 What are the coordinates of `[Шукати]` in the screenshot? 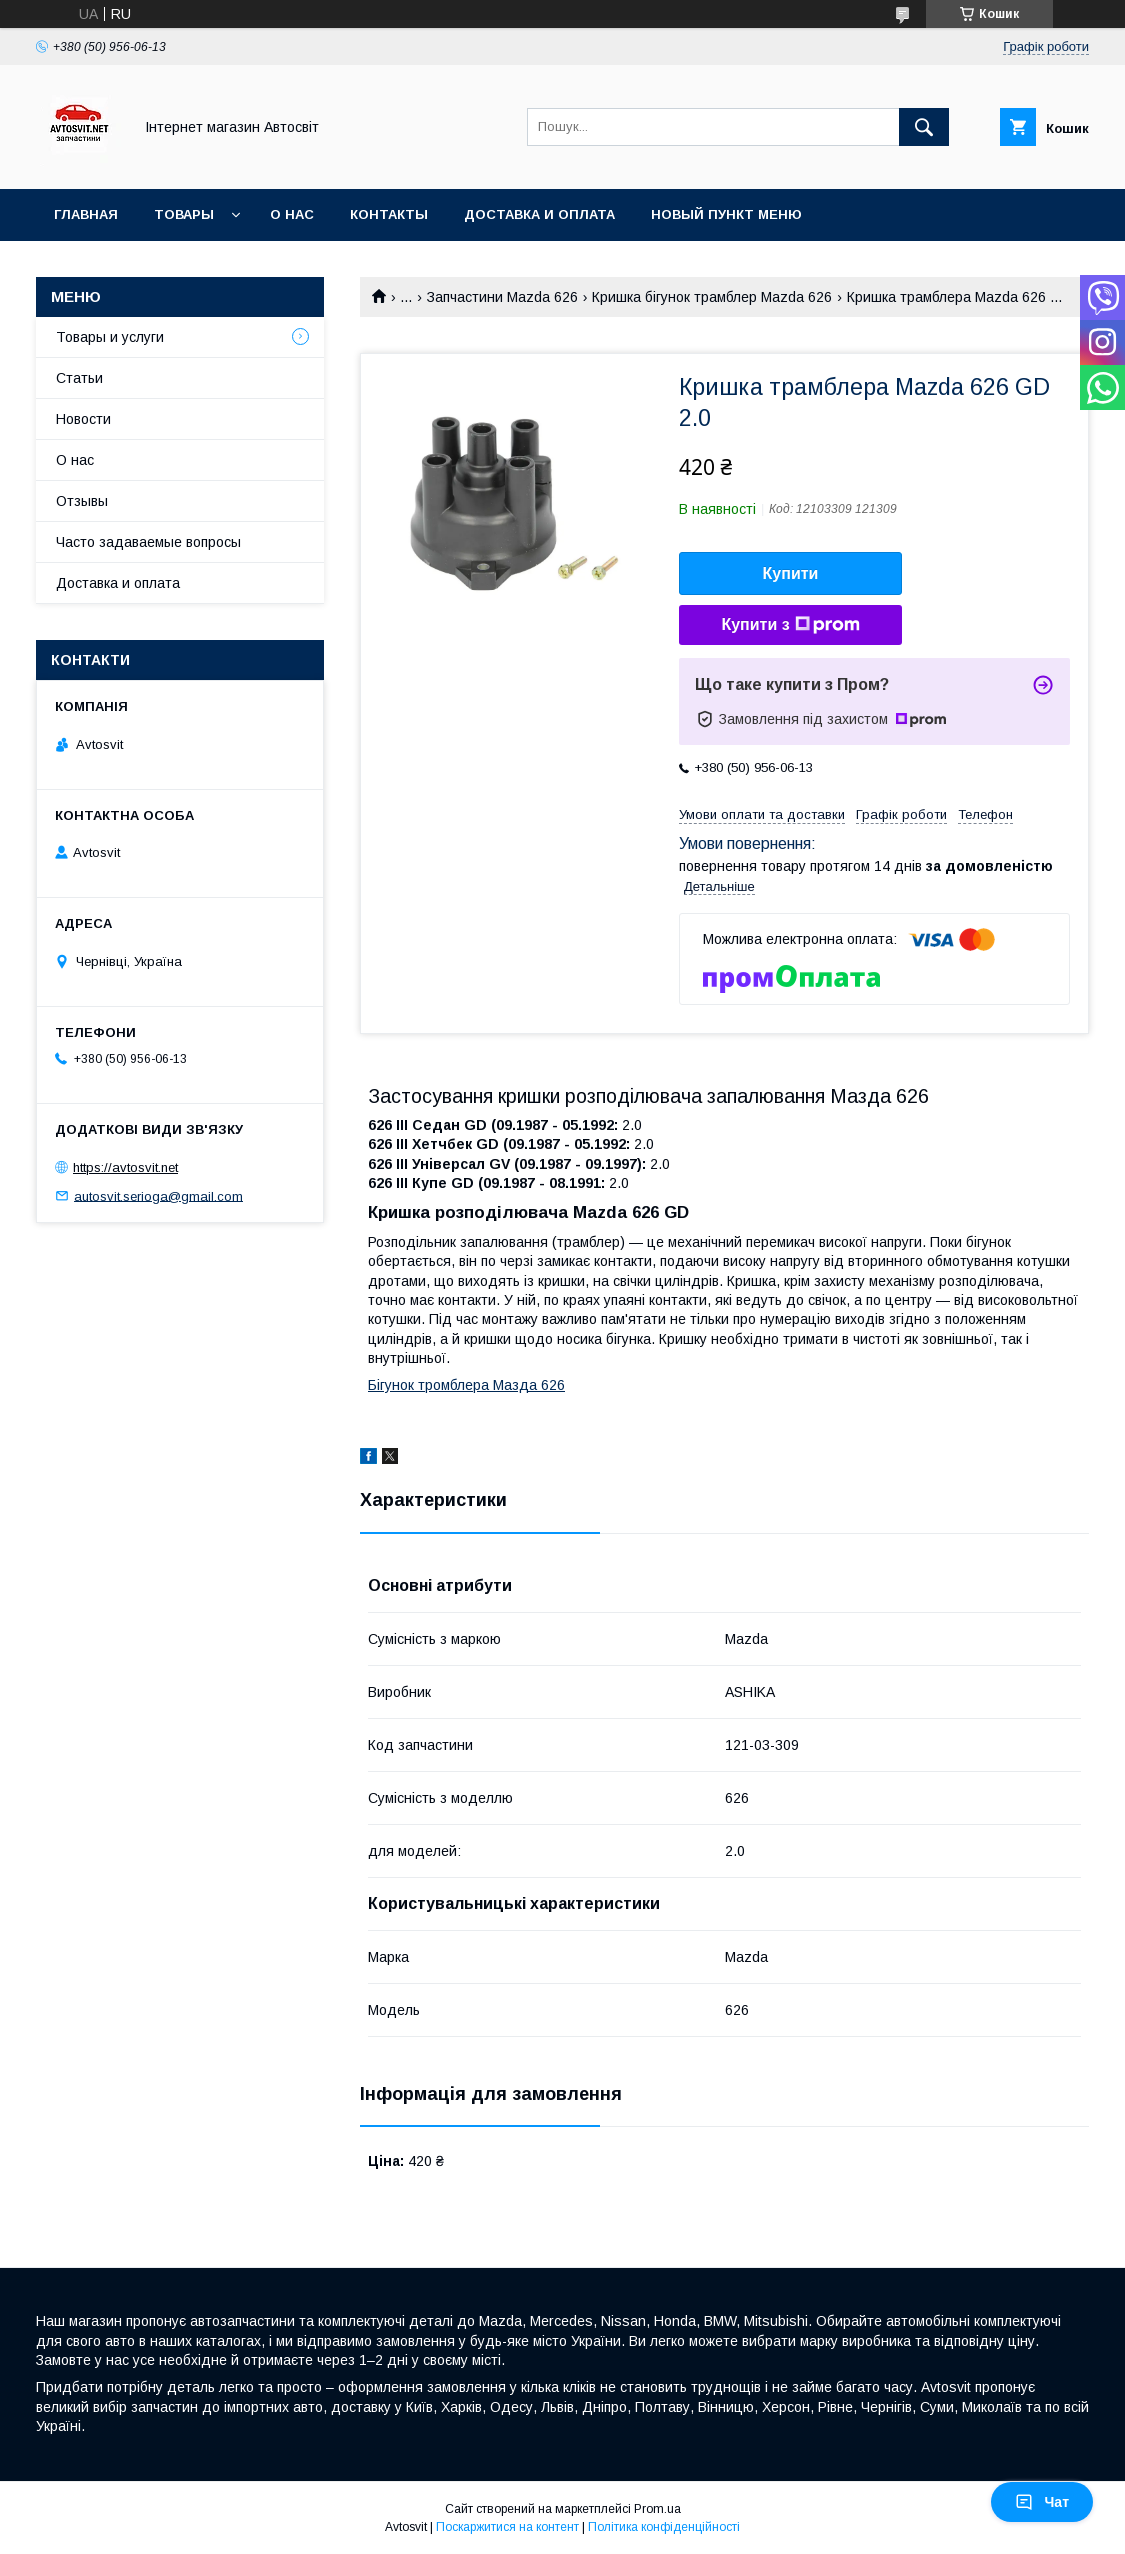 It's located at (924, 127).